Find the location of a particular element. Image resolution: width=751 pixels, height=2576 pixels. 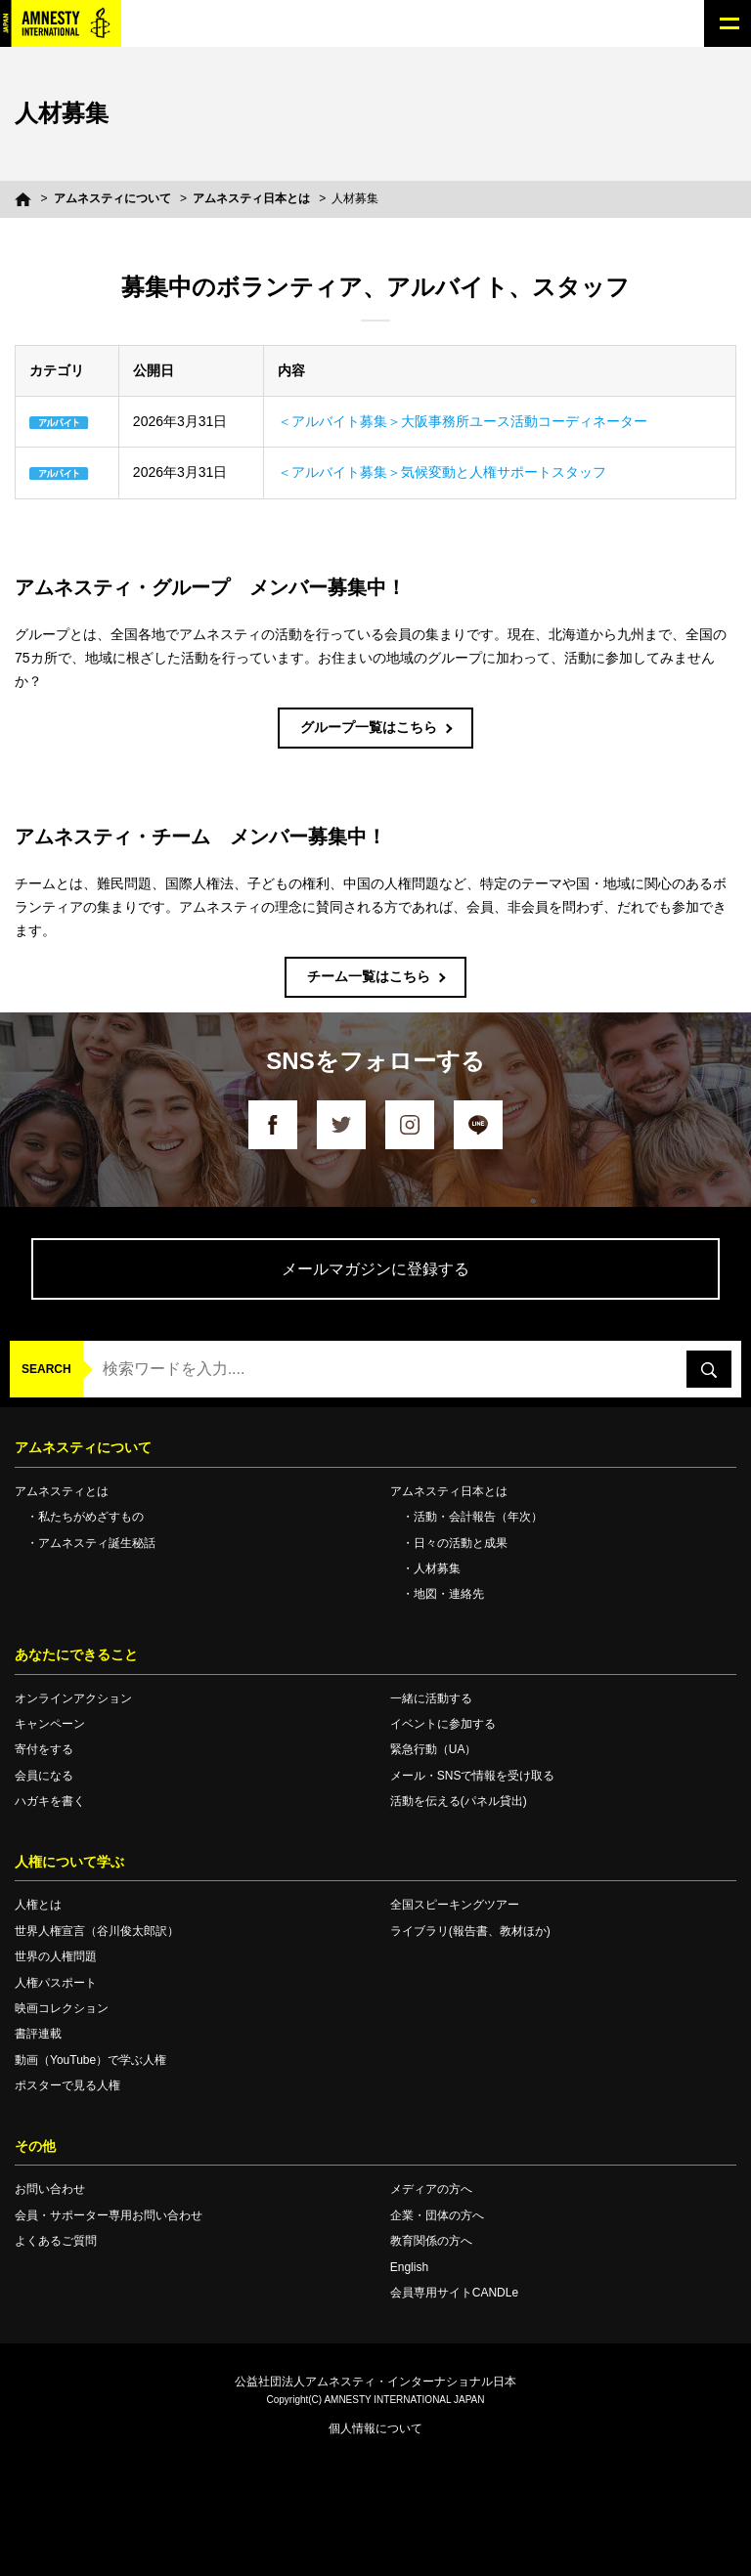

ポスターで見る人権 is located at coordinates (67, 2085).